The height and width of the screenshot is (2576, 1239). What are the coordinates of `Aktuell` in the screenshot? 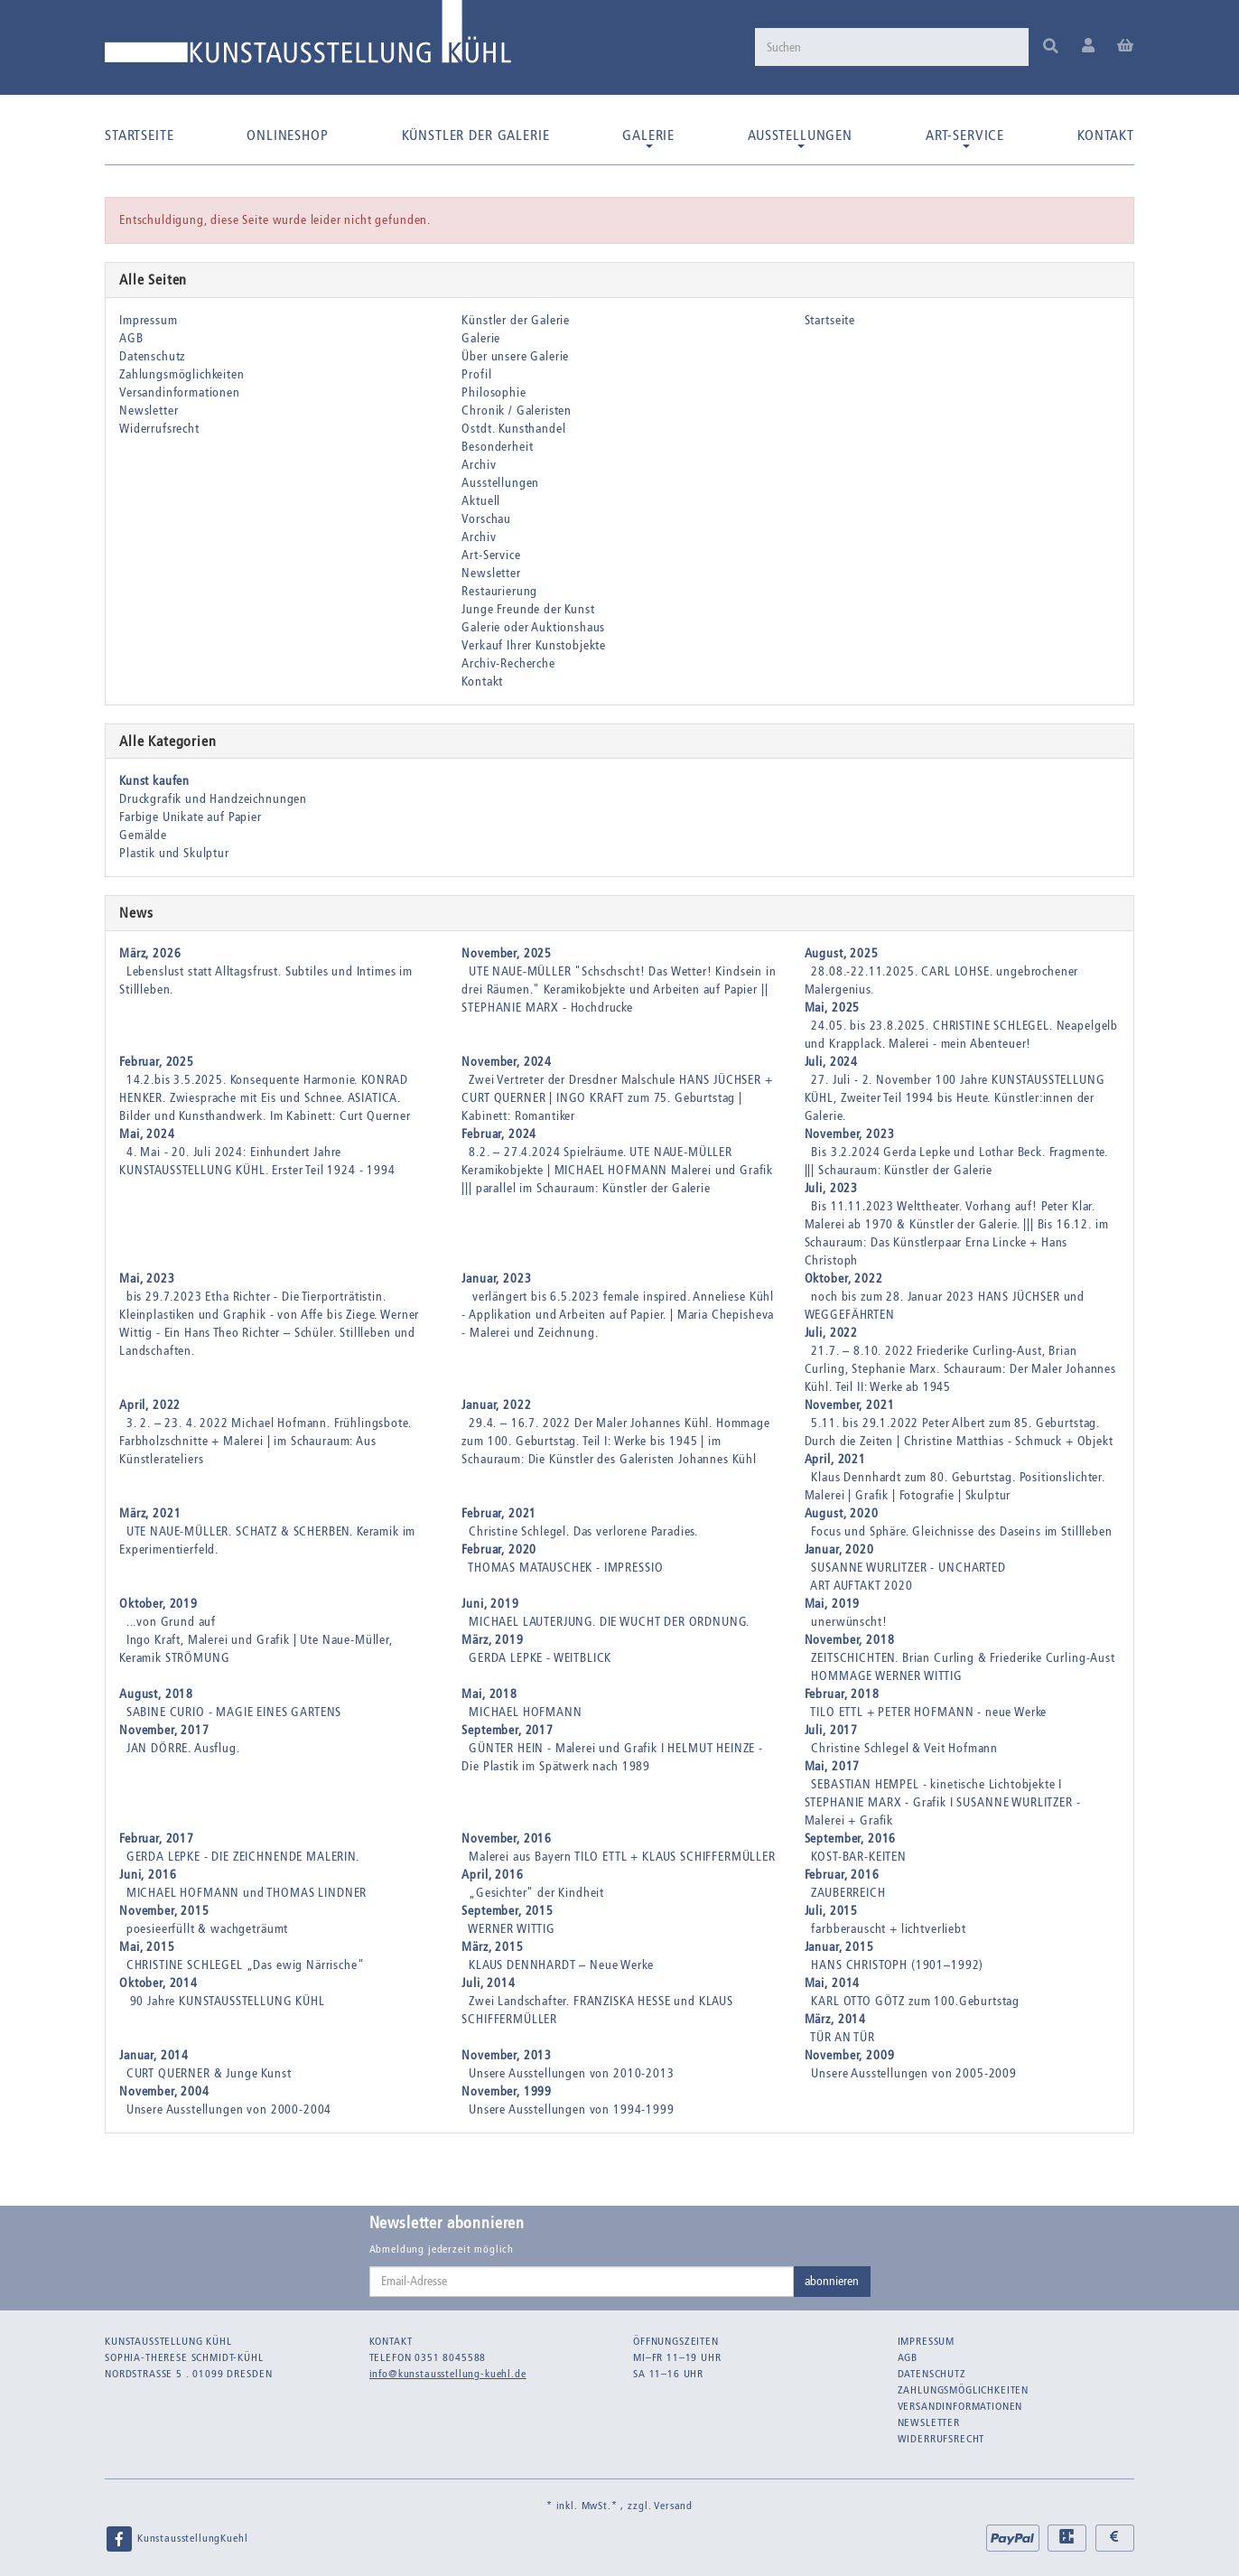 It's located at (480, 501).